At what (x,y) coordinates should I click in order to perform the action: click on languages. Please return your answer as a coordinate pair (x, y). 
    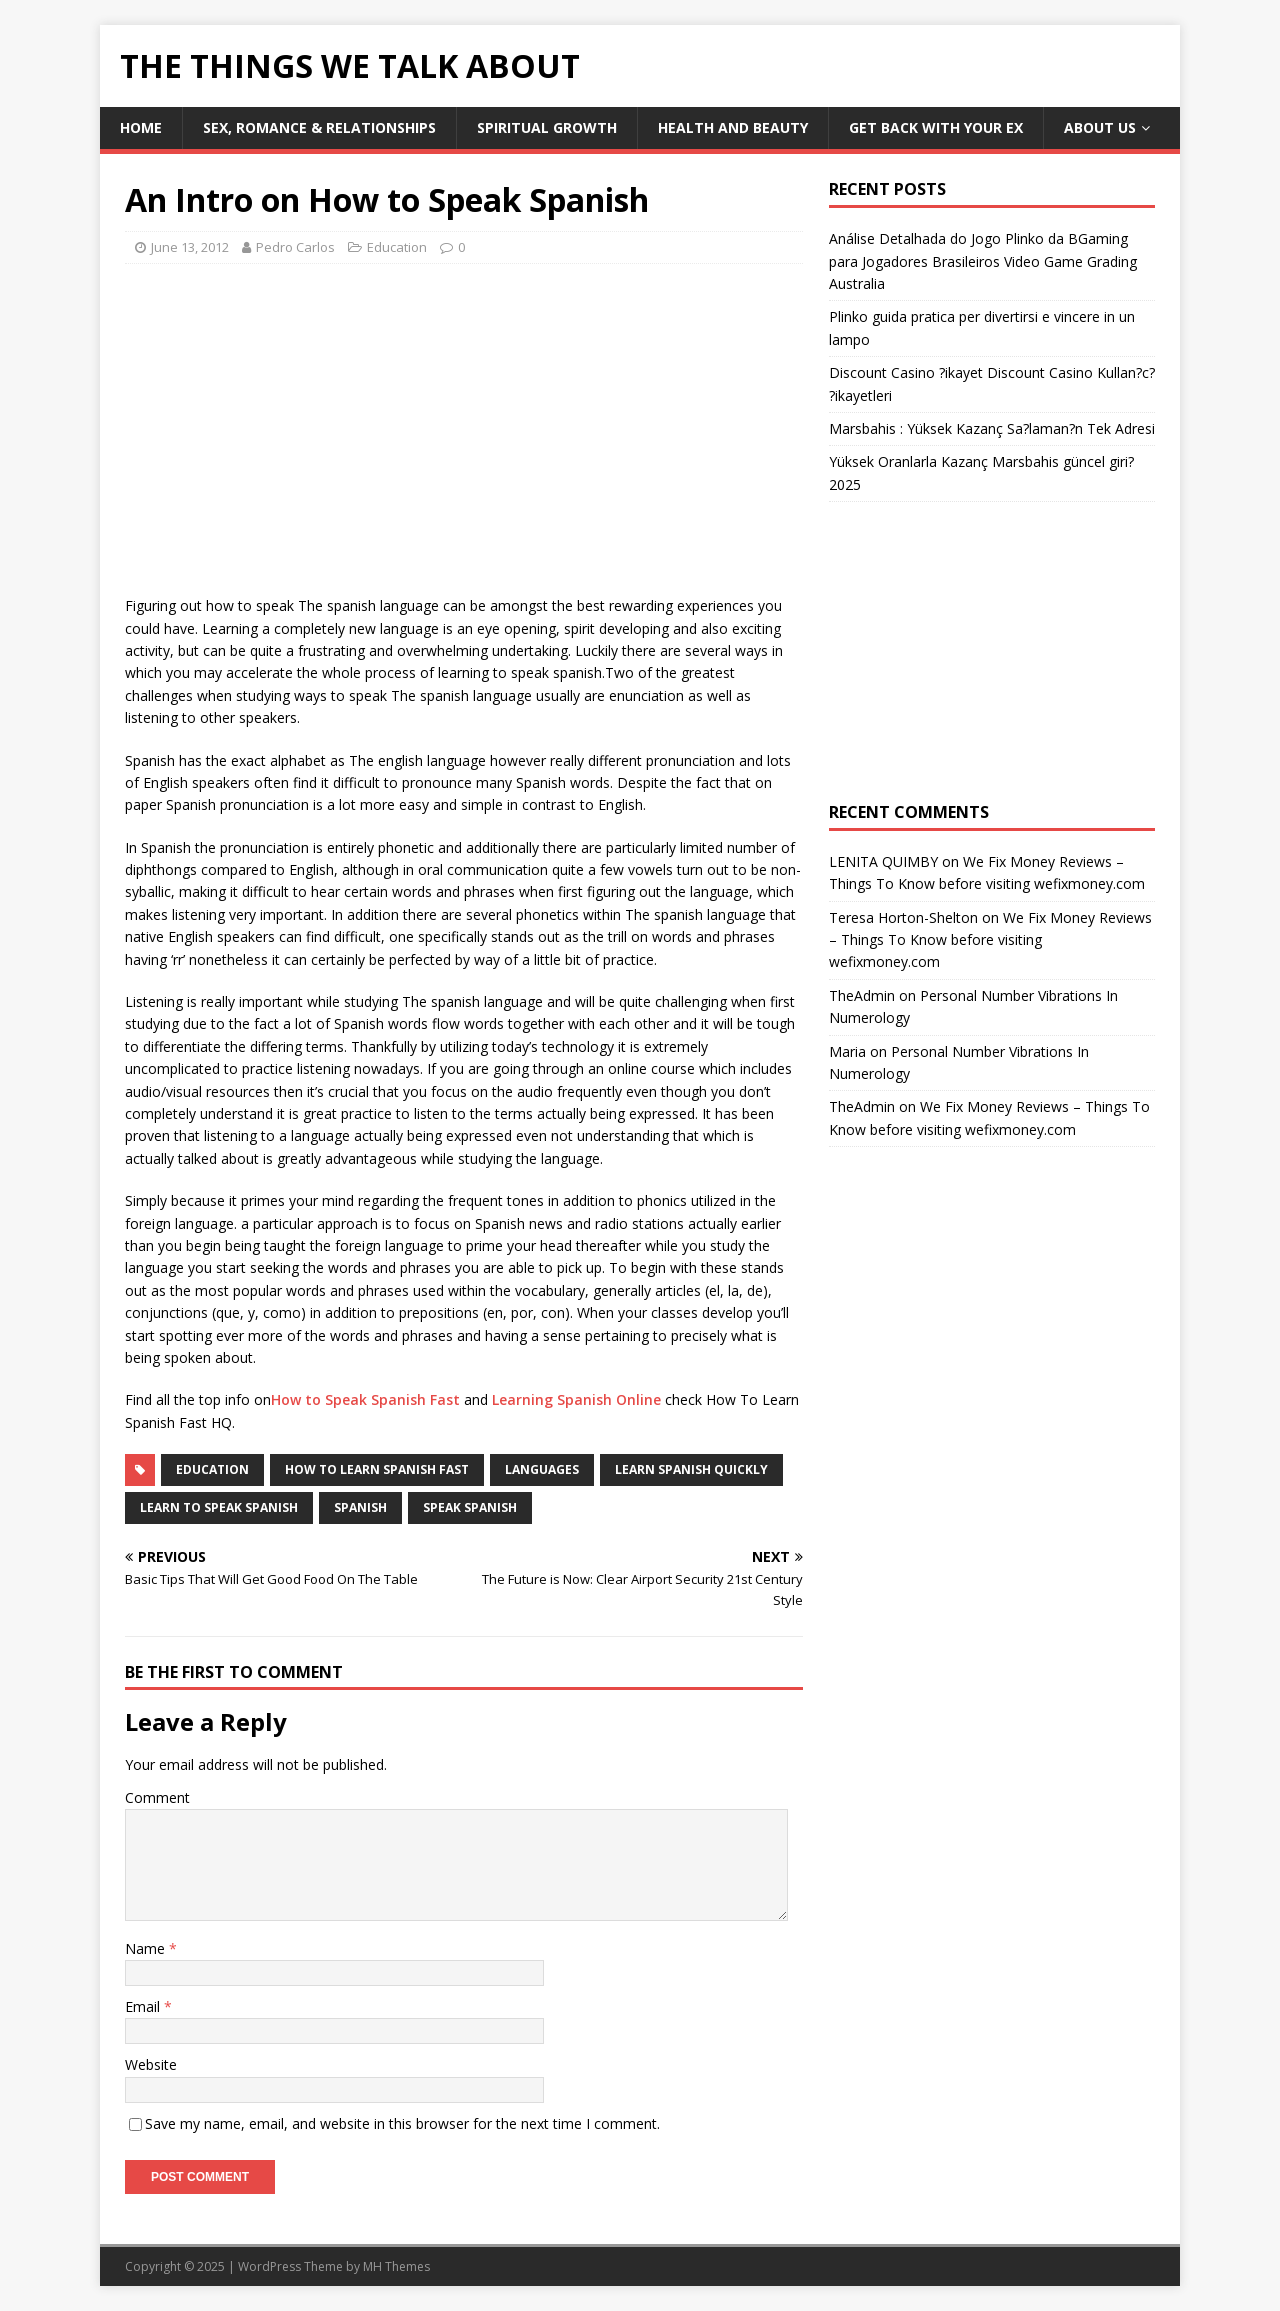
    Looking at the image, I should click on (542, 1469).